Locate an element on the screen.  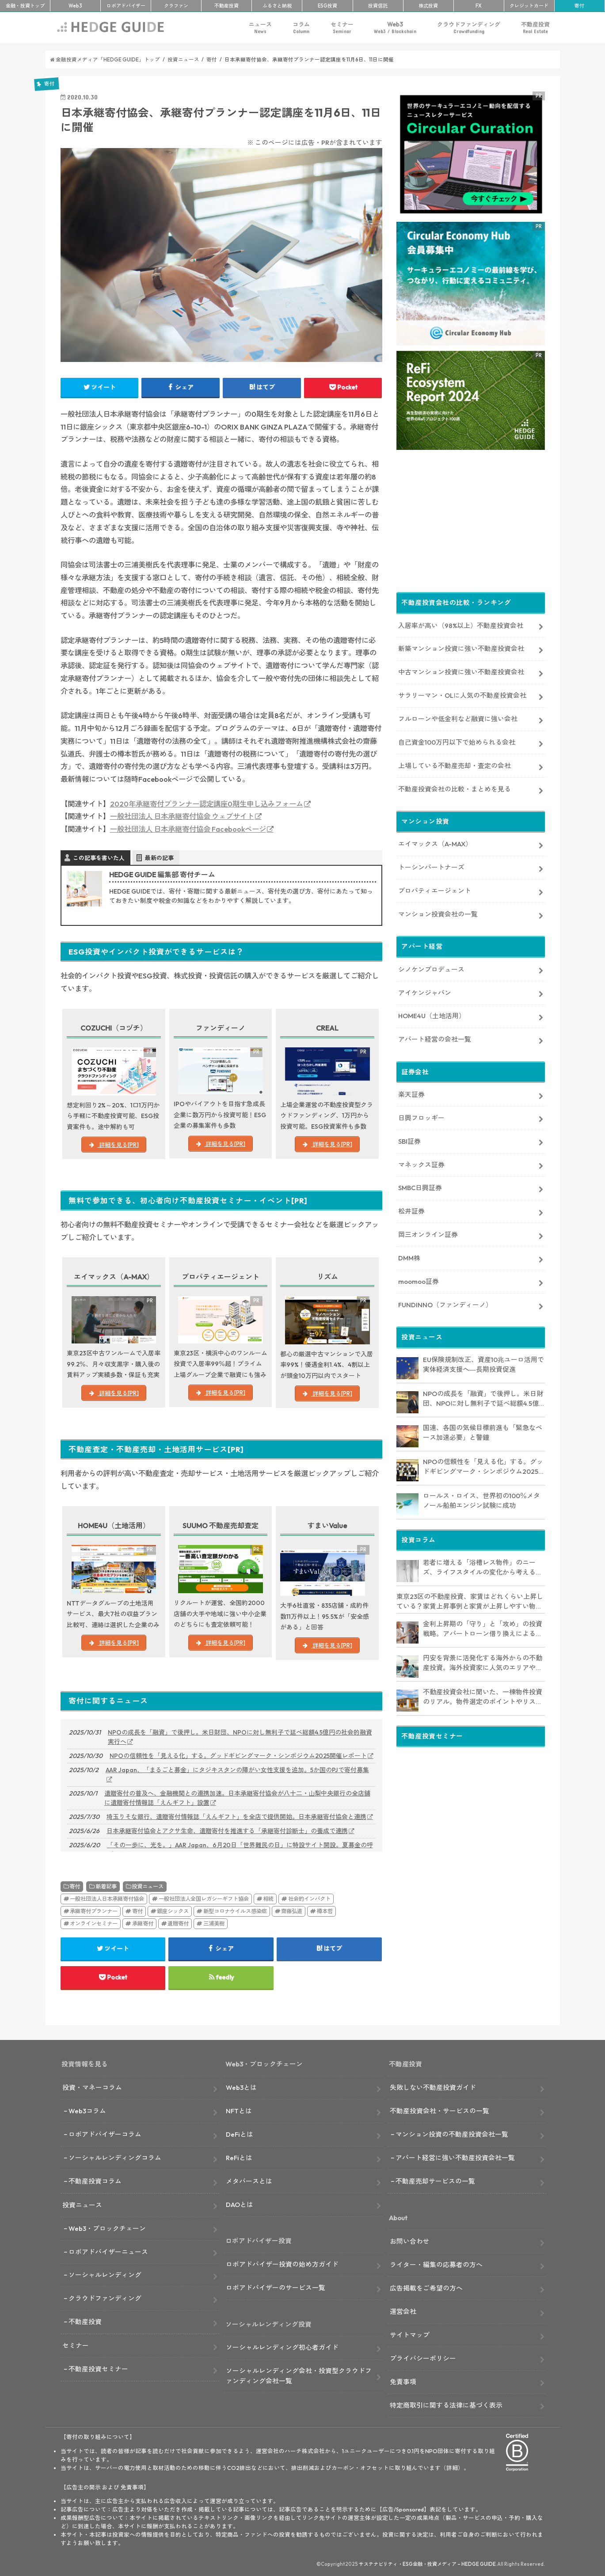
ロボアドバイザーニュース is located at coordinates (108, 2252).